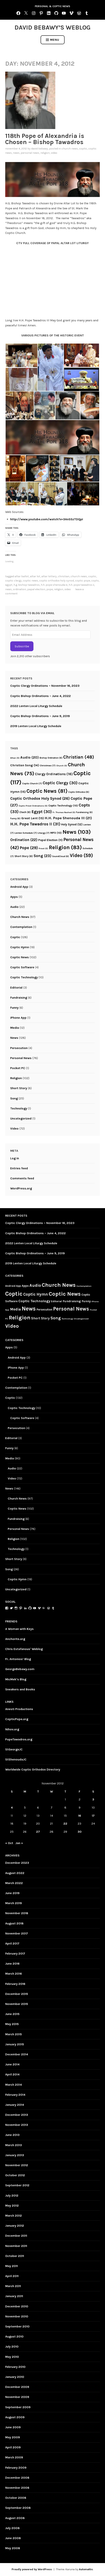 This screenshot has width=105, height=2576. What do you see at coordinates (46, 519) in the screenshot?
I see `http://www.youtube.com/watch?v=3AnSSzTDQpI` at bounding box center [46, 519].